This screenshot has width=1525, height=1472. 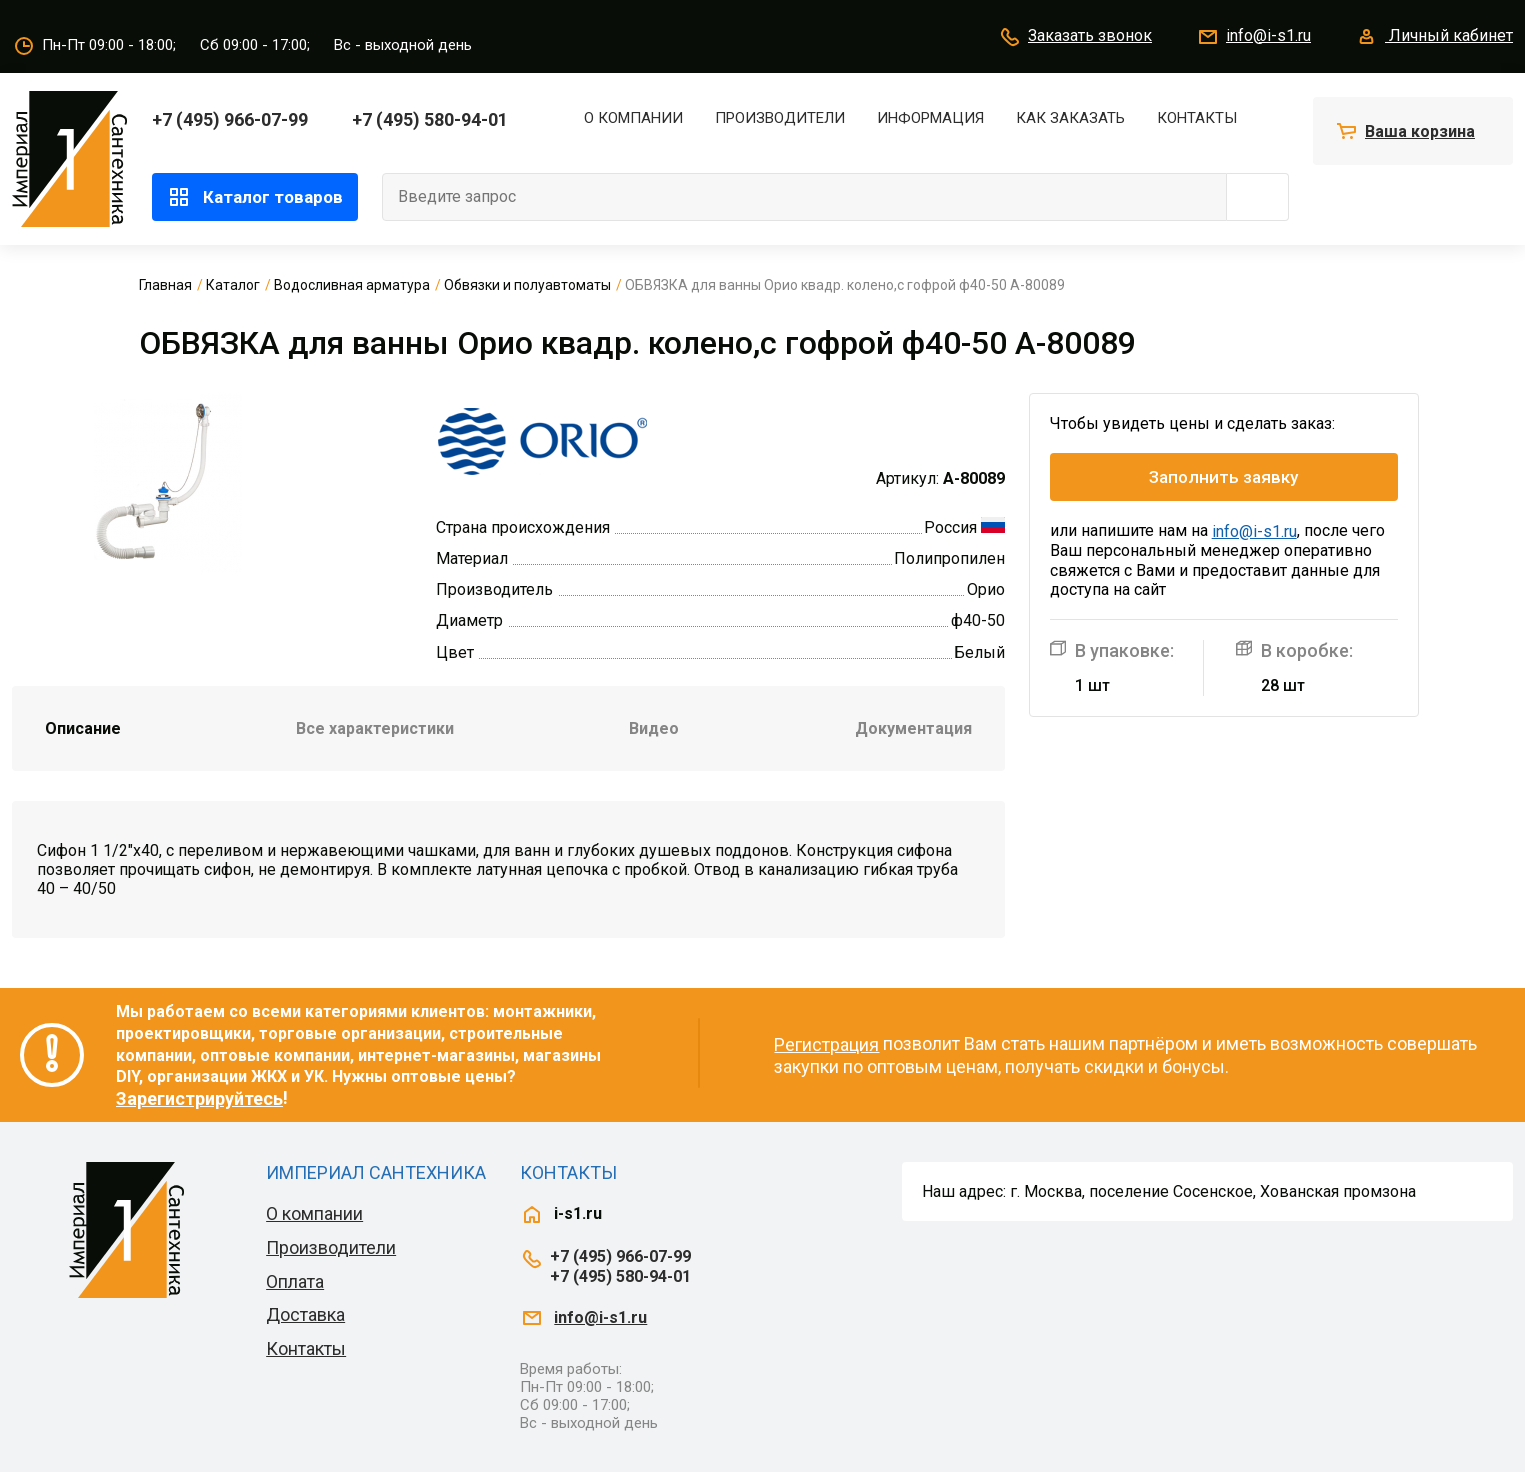 I want to click on Производители, so click(x=780, y=118).